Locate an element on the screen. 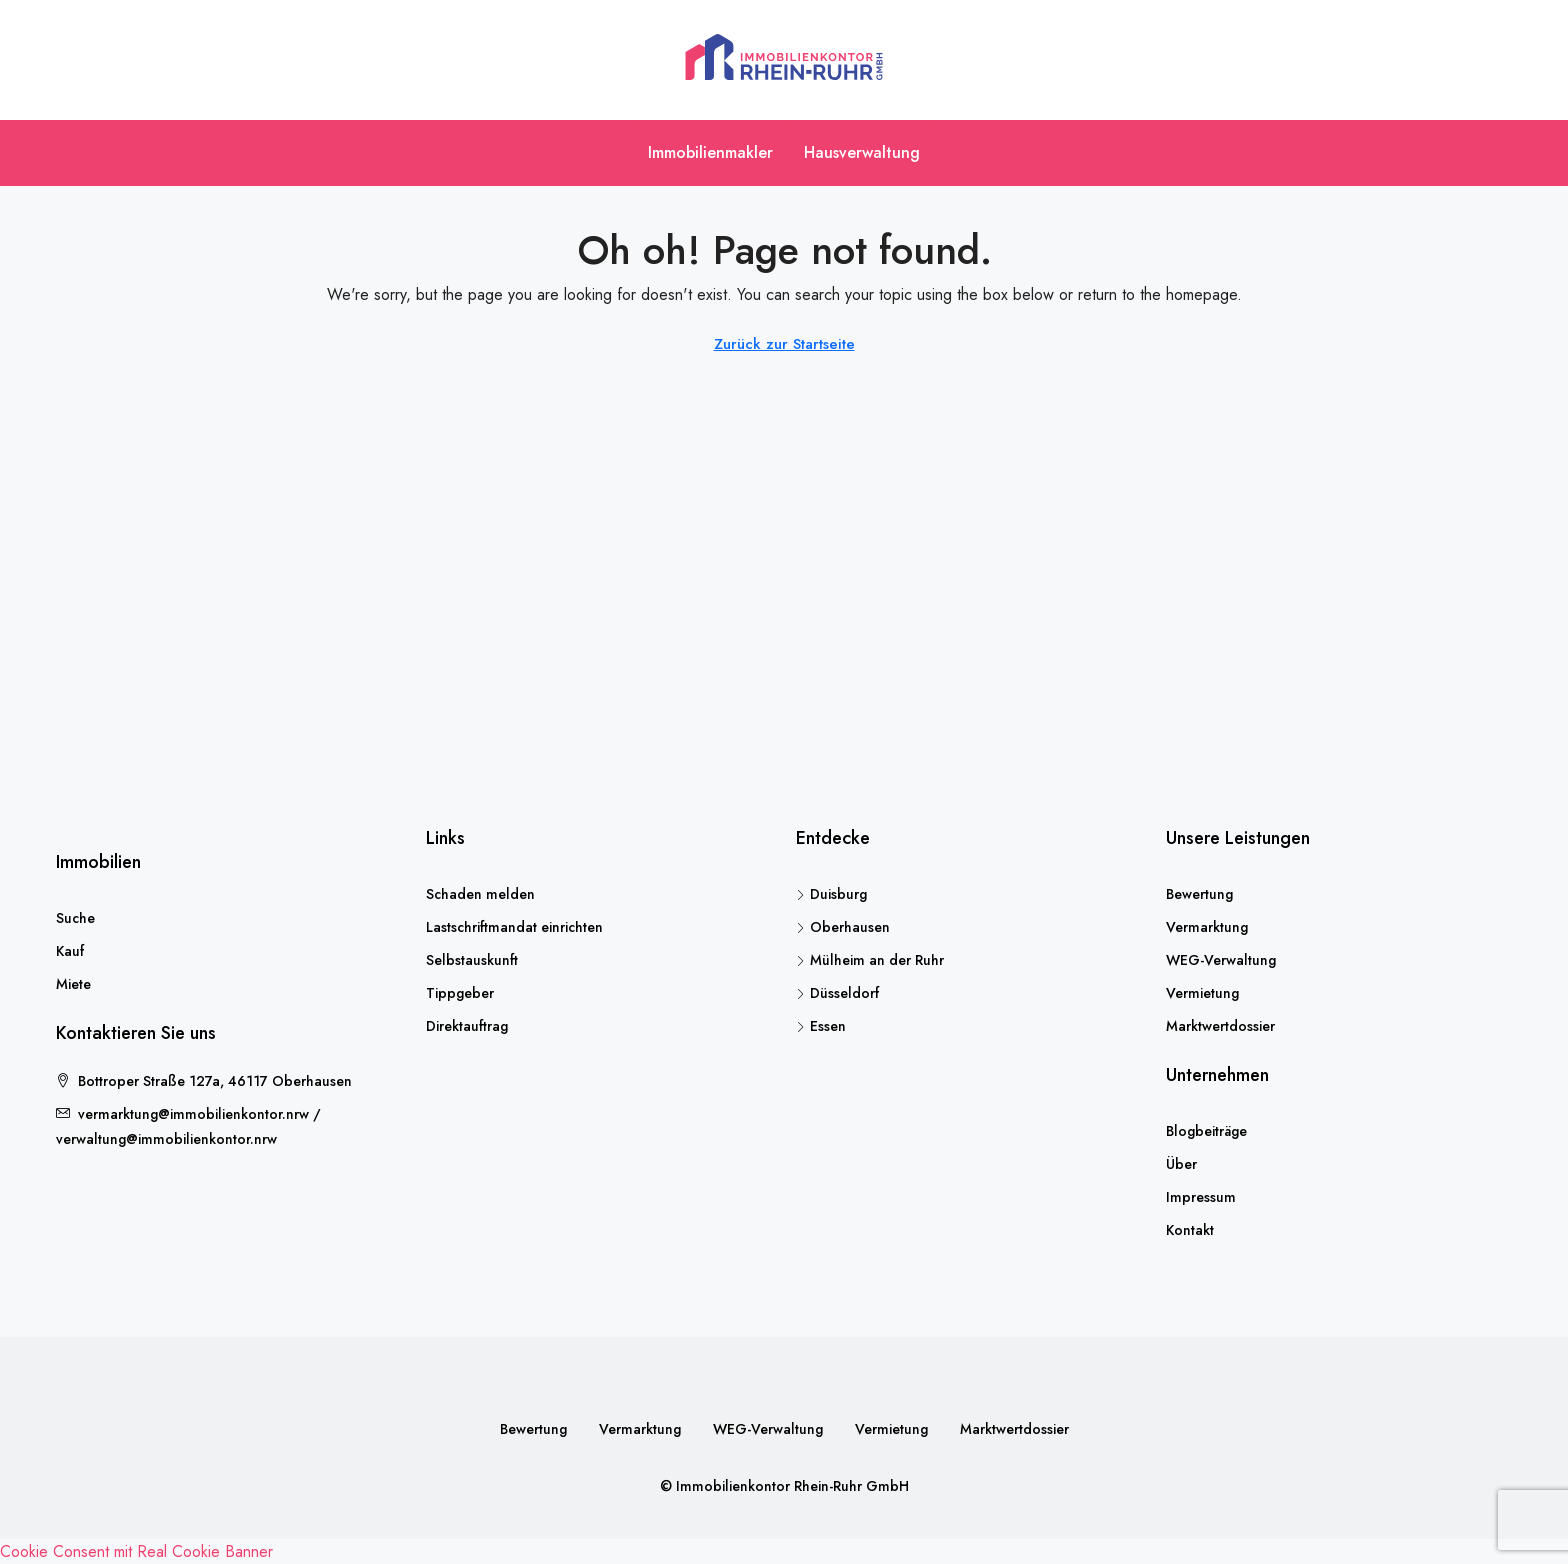 The width and height of the screenshot is (1568, 1564). Kontakt is located at coordinates (1190, 1230).